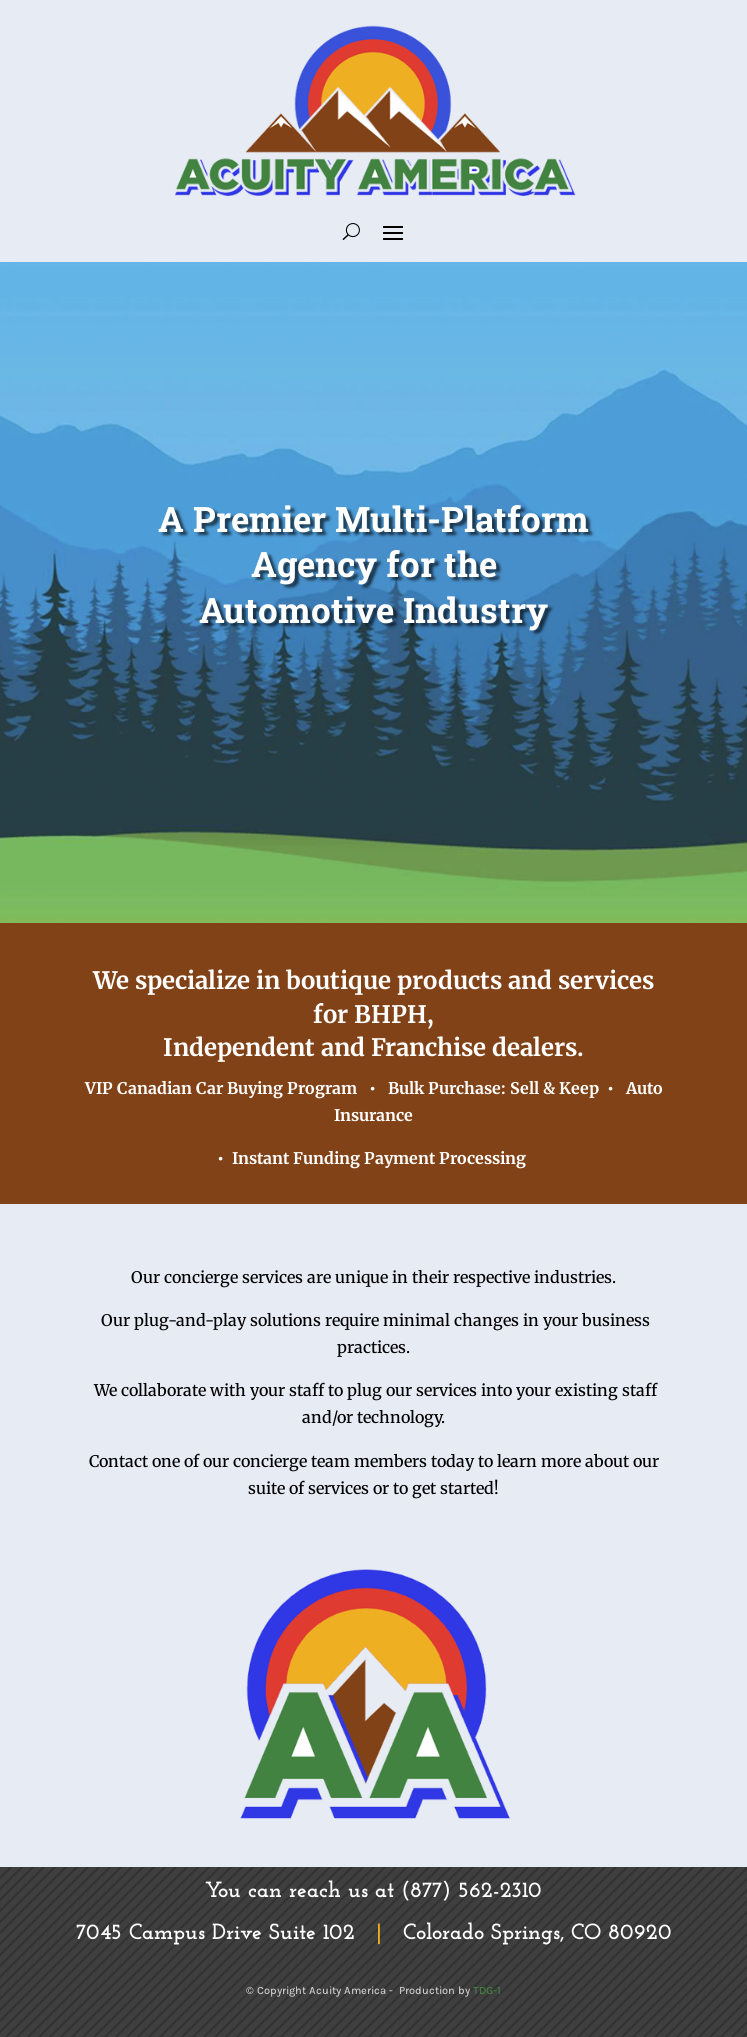 The width and height of the screenshot is (747, 2037). I want to click on TDG-1, so click(487, 1990).